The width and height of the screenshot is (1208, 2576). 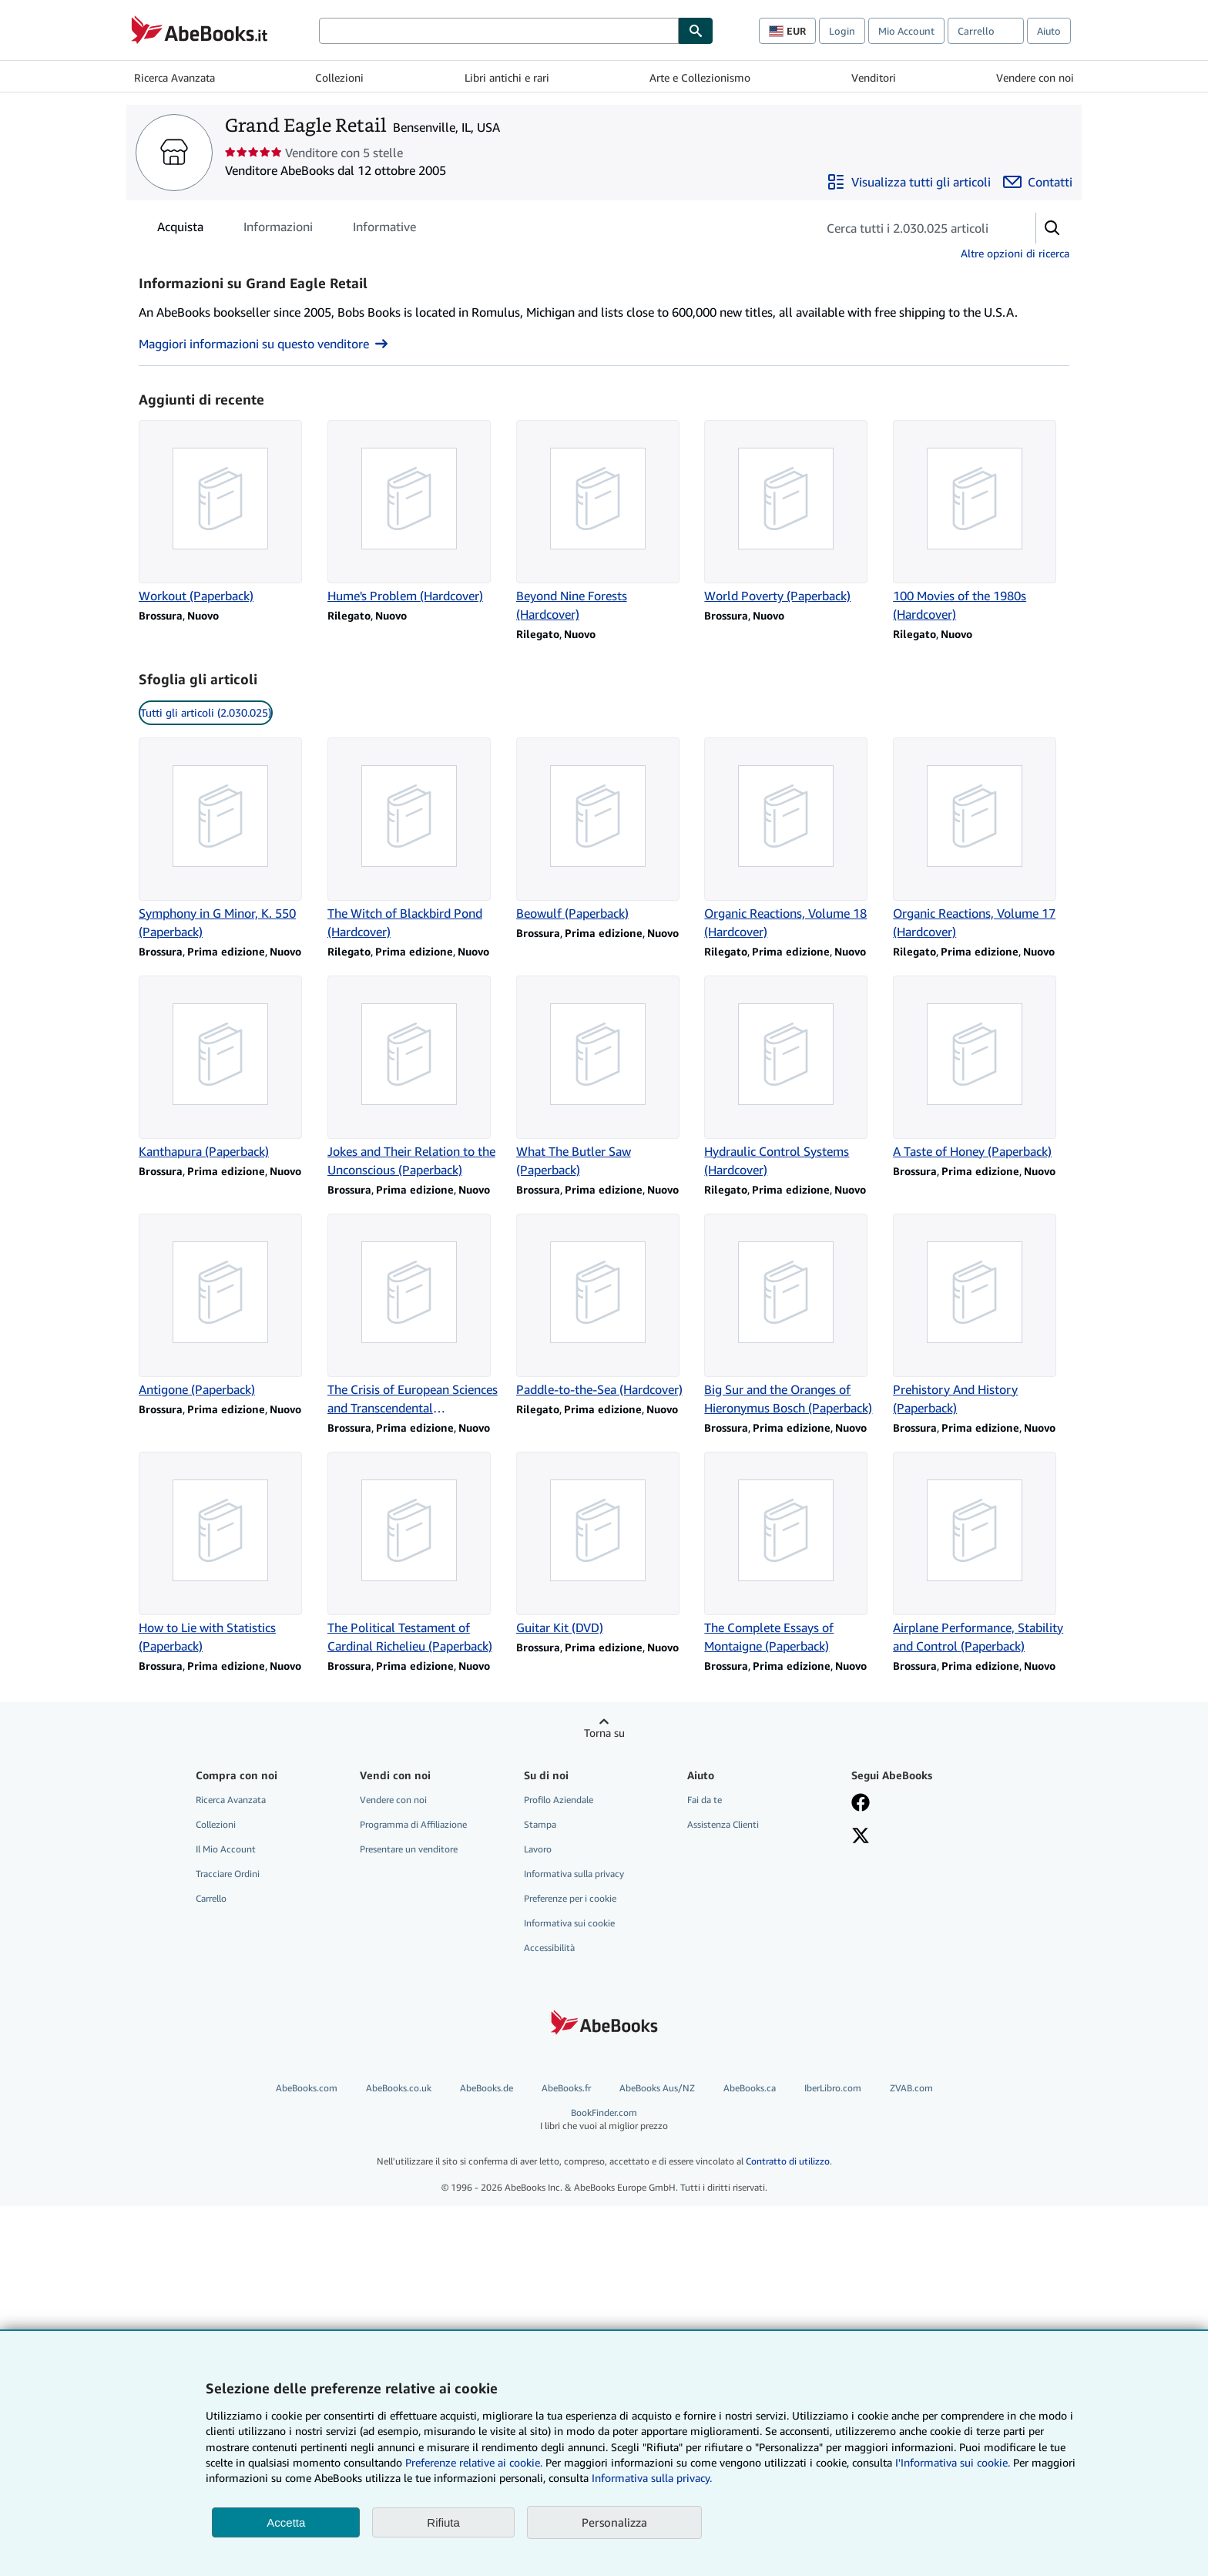 What do you see at coordinates (911, 2088) in the screenshot?
I see `ZVAB.com` at bounding box center [911, 2088].